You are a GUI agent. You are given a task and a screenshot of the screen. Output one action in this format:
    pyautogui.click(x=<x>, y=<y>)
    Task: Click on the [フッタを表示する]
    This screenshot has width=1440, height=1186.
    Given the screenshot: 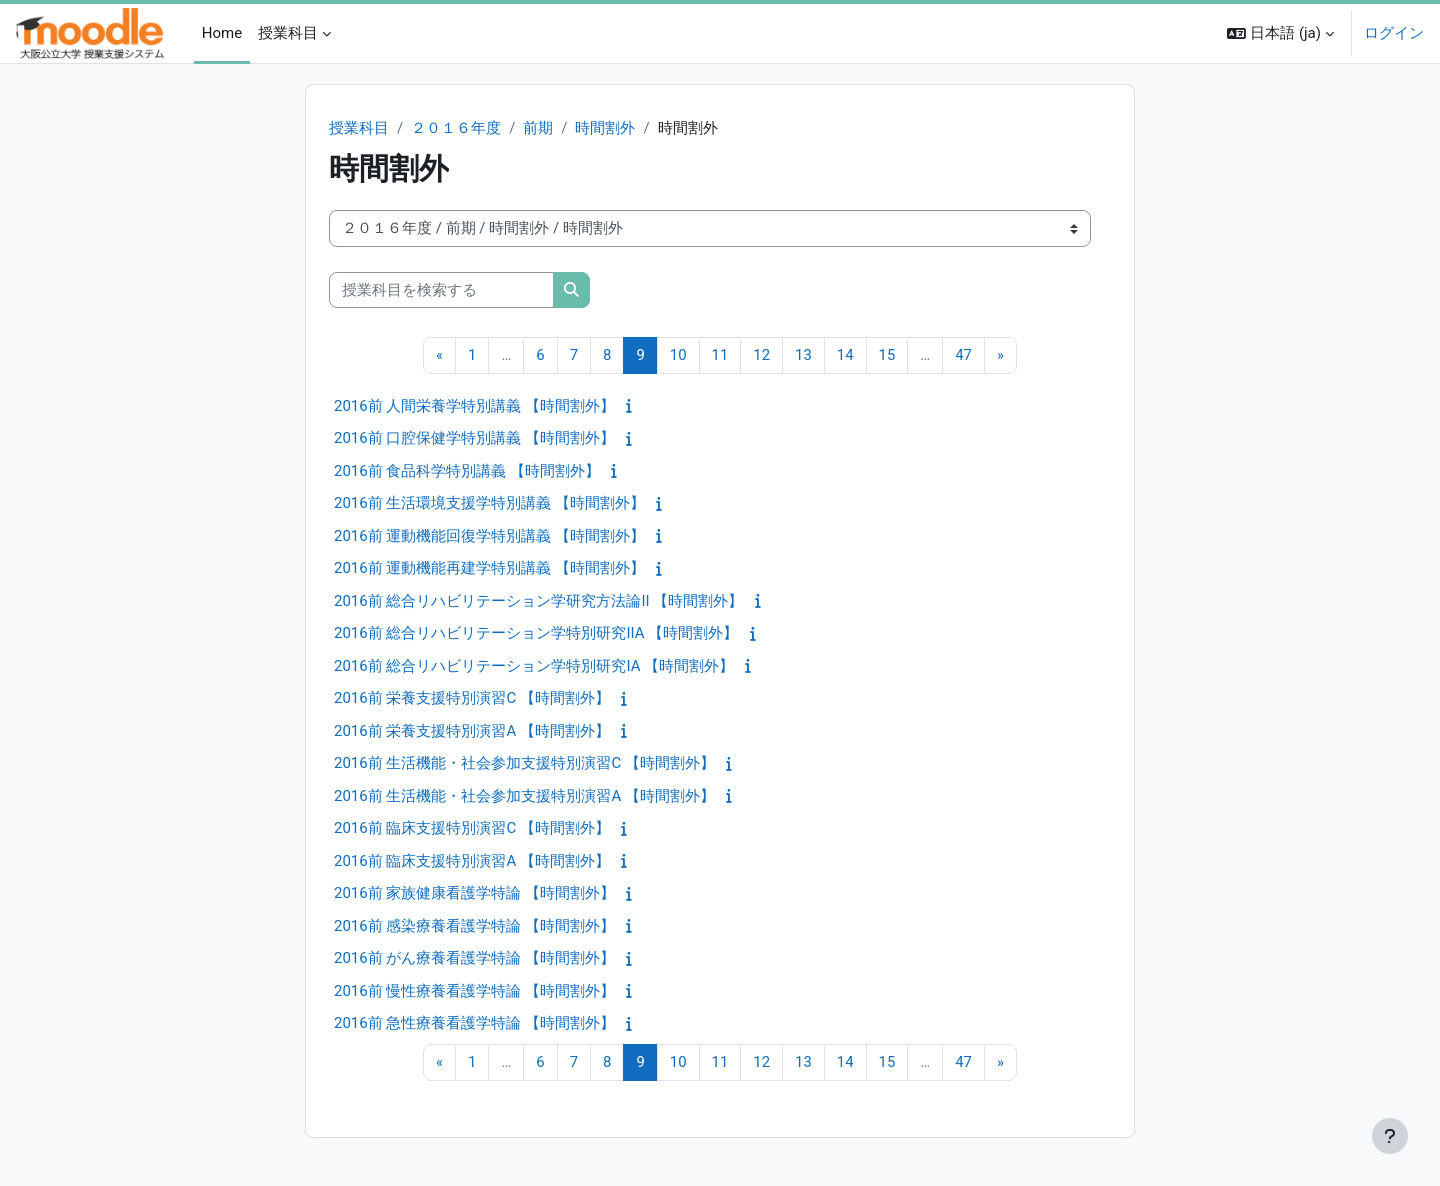 What is the action you would take?
    pyautogui.click(x=1390, y=1136)
    